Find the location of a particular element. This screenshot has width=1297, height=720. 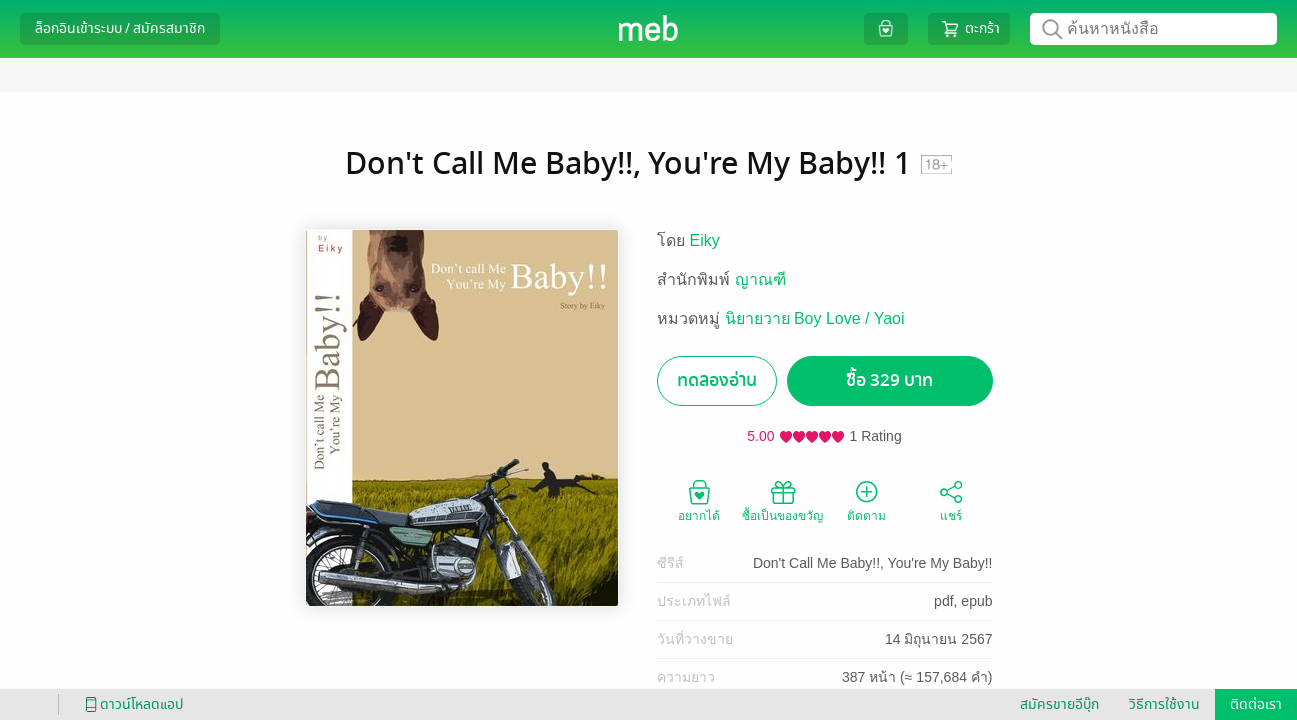

วิธีการใช้งาน is located at coordinates (1164, 704).